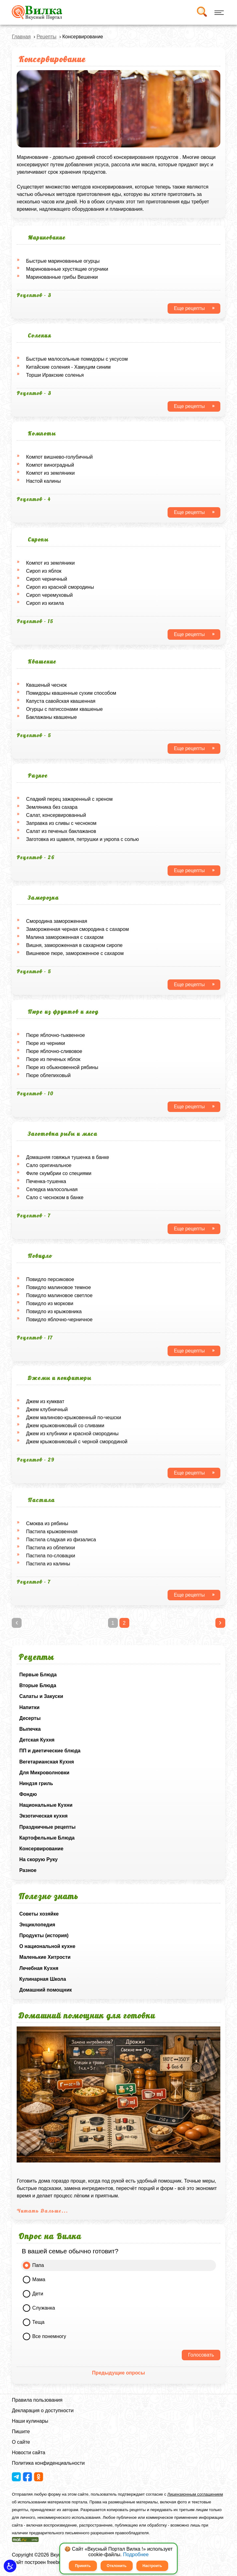  What do you see at coordinates (21, 36) in the screenshot?
I see `Главная` at bounding box center [21, 36].